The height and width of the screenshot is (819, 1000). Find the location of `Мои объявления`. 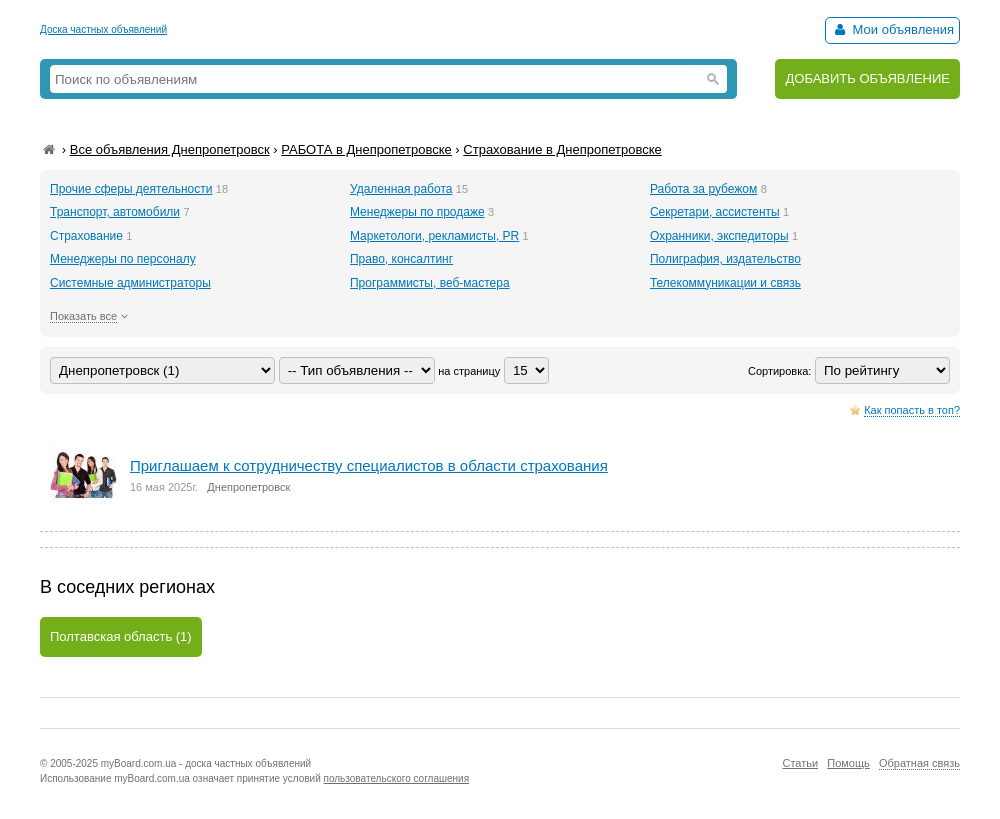

Мои объявления is located at coordinates (892, 29).